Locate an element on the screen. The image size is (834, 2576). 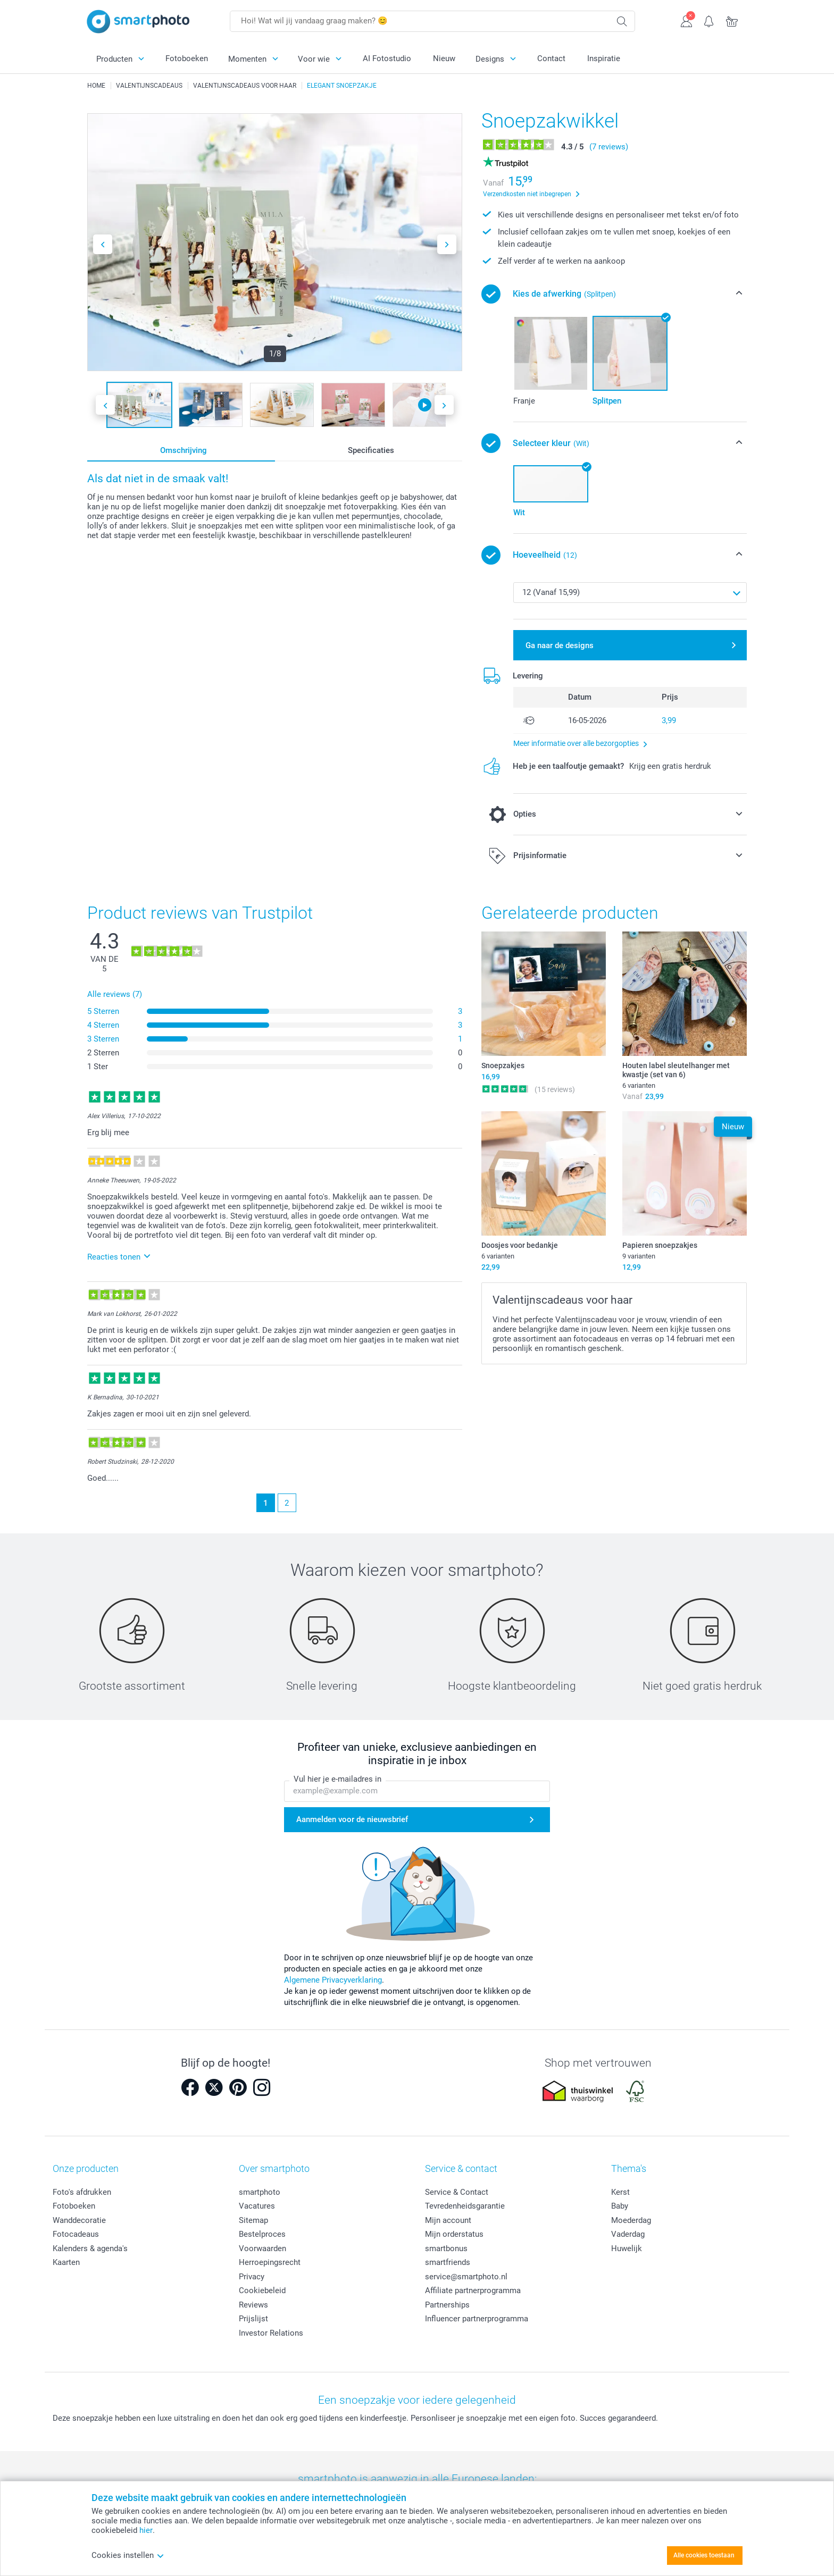
Contact is located at coordinates (551, 58).